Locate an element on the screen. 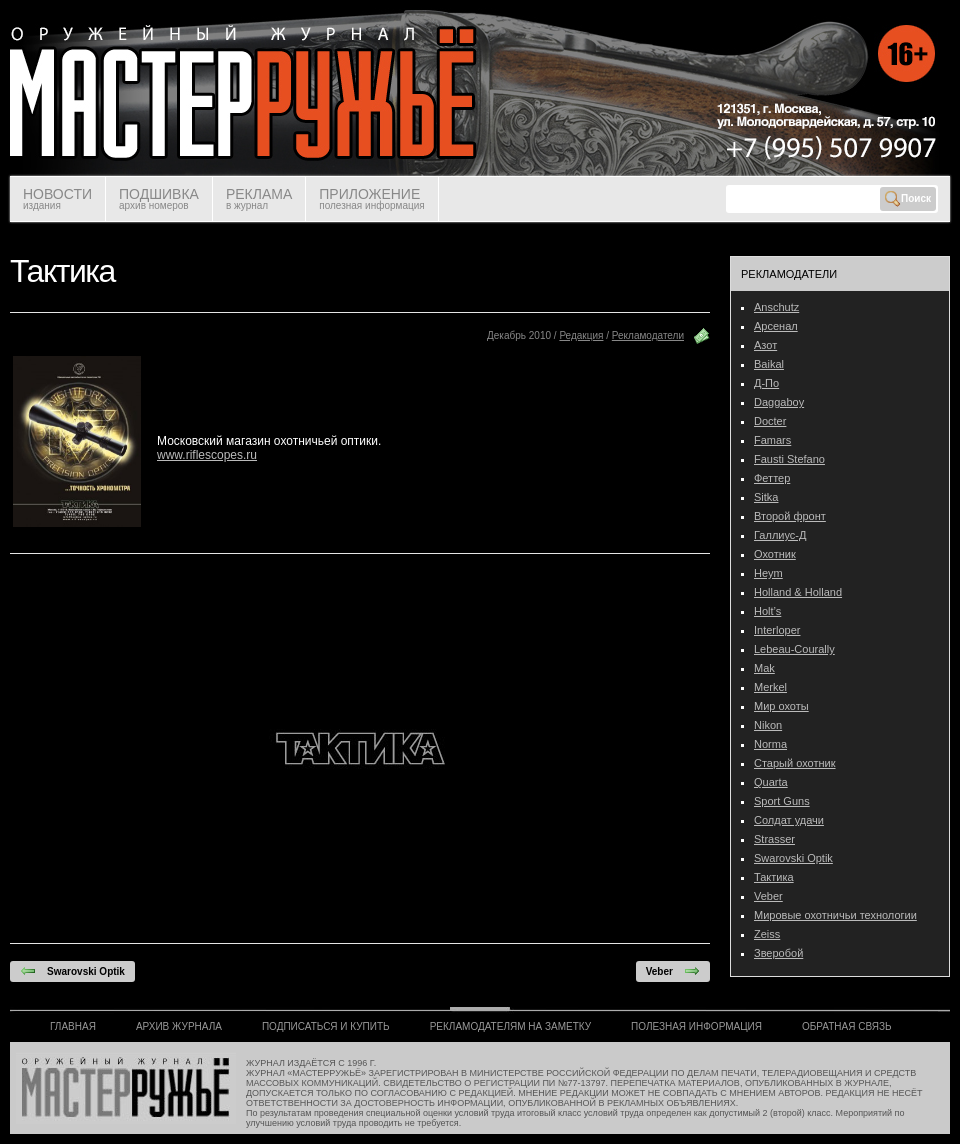 The height and width of the screenshot is (1144, 960). Sitka is located at coordinates (766, 497).